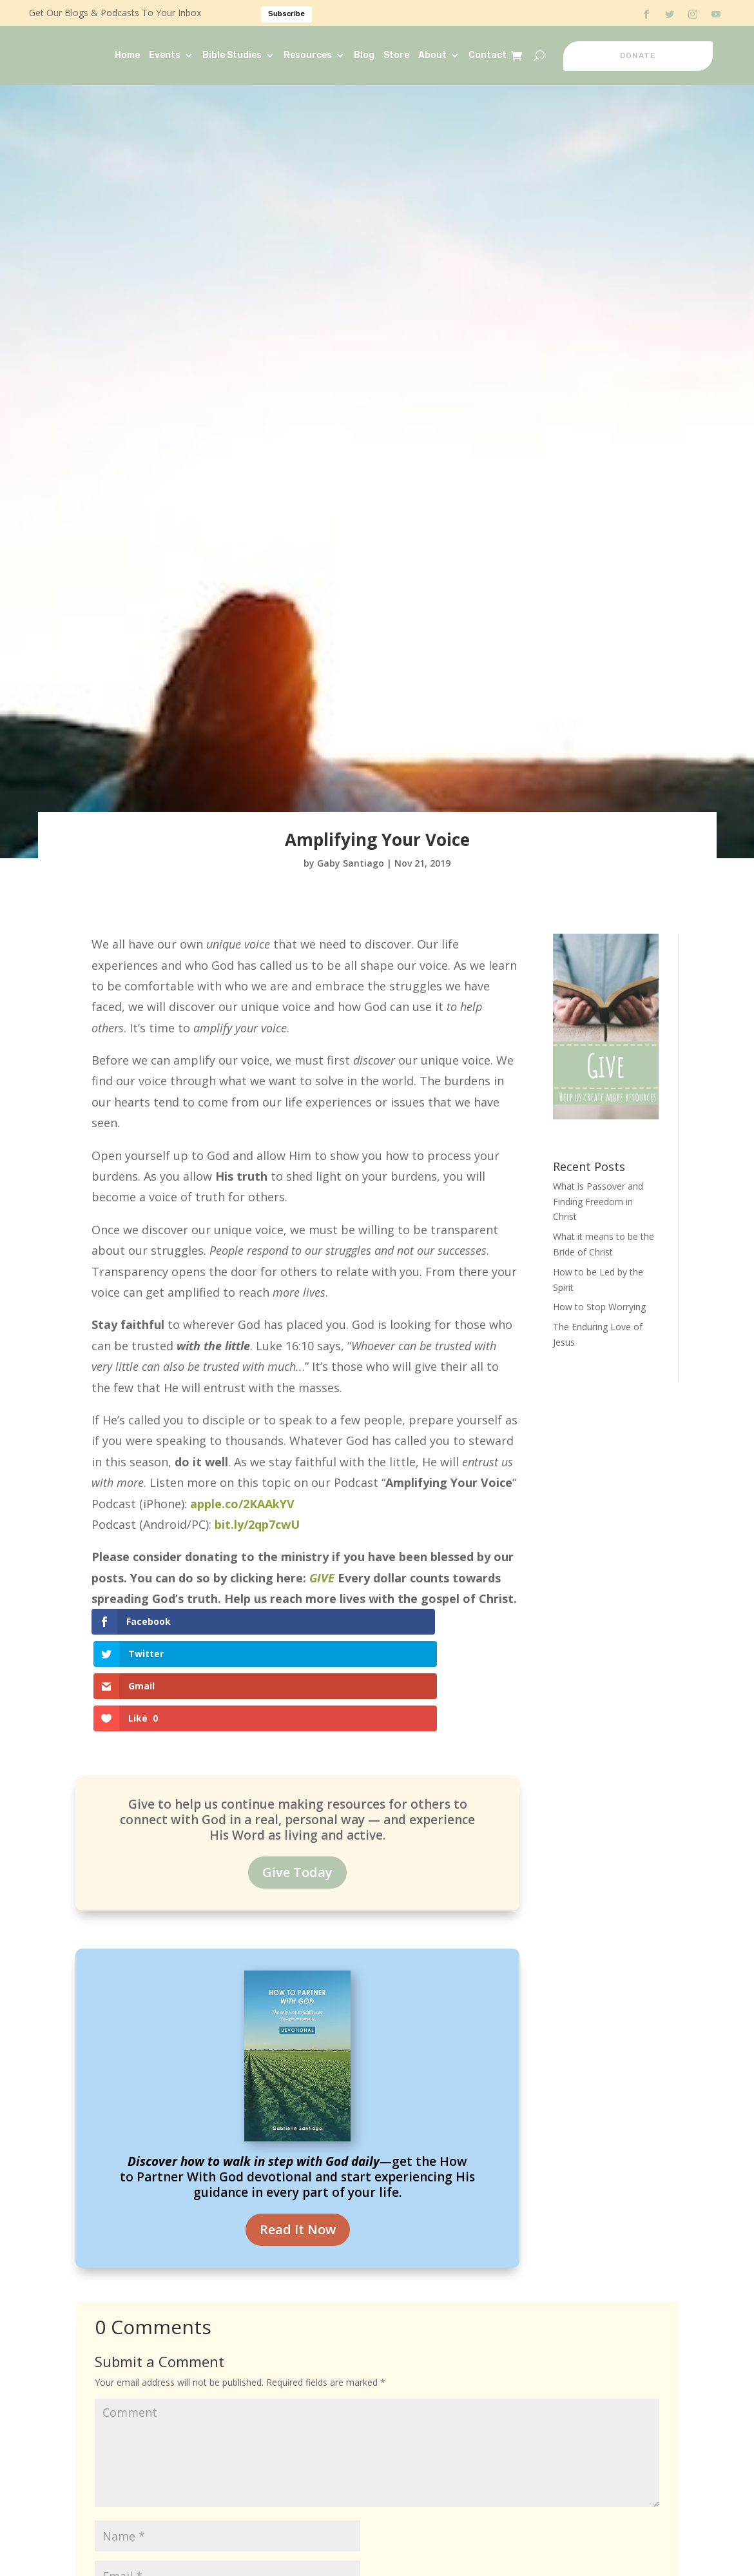 This screenshot has height=2576, width=754. What do you see at coordinates (164, 55) in the screenshot?
I see `Events` at bounding box center [164, 55].